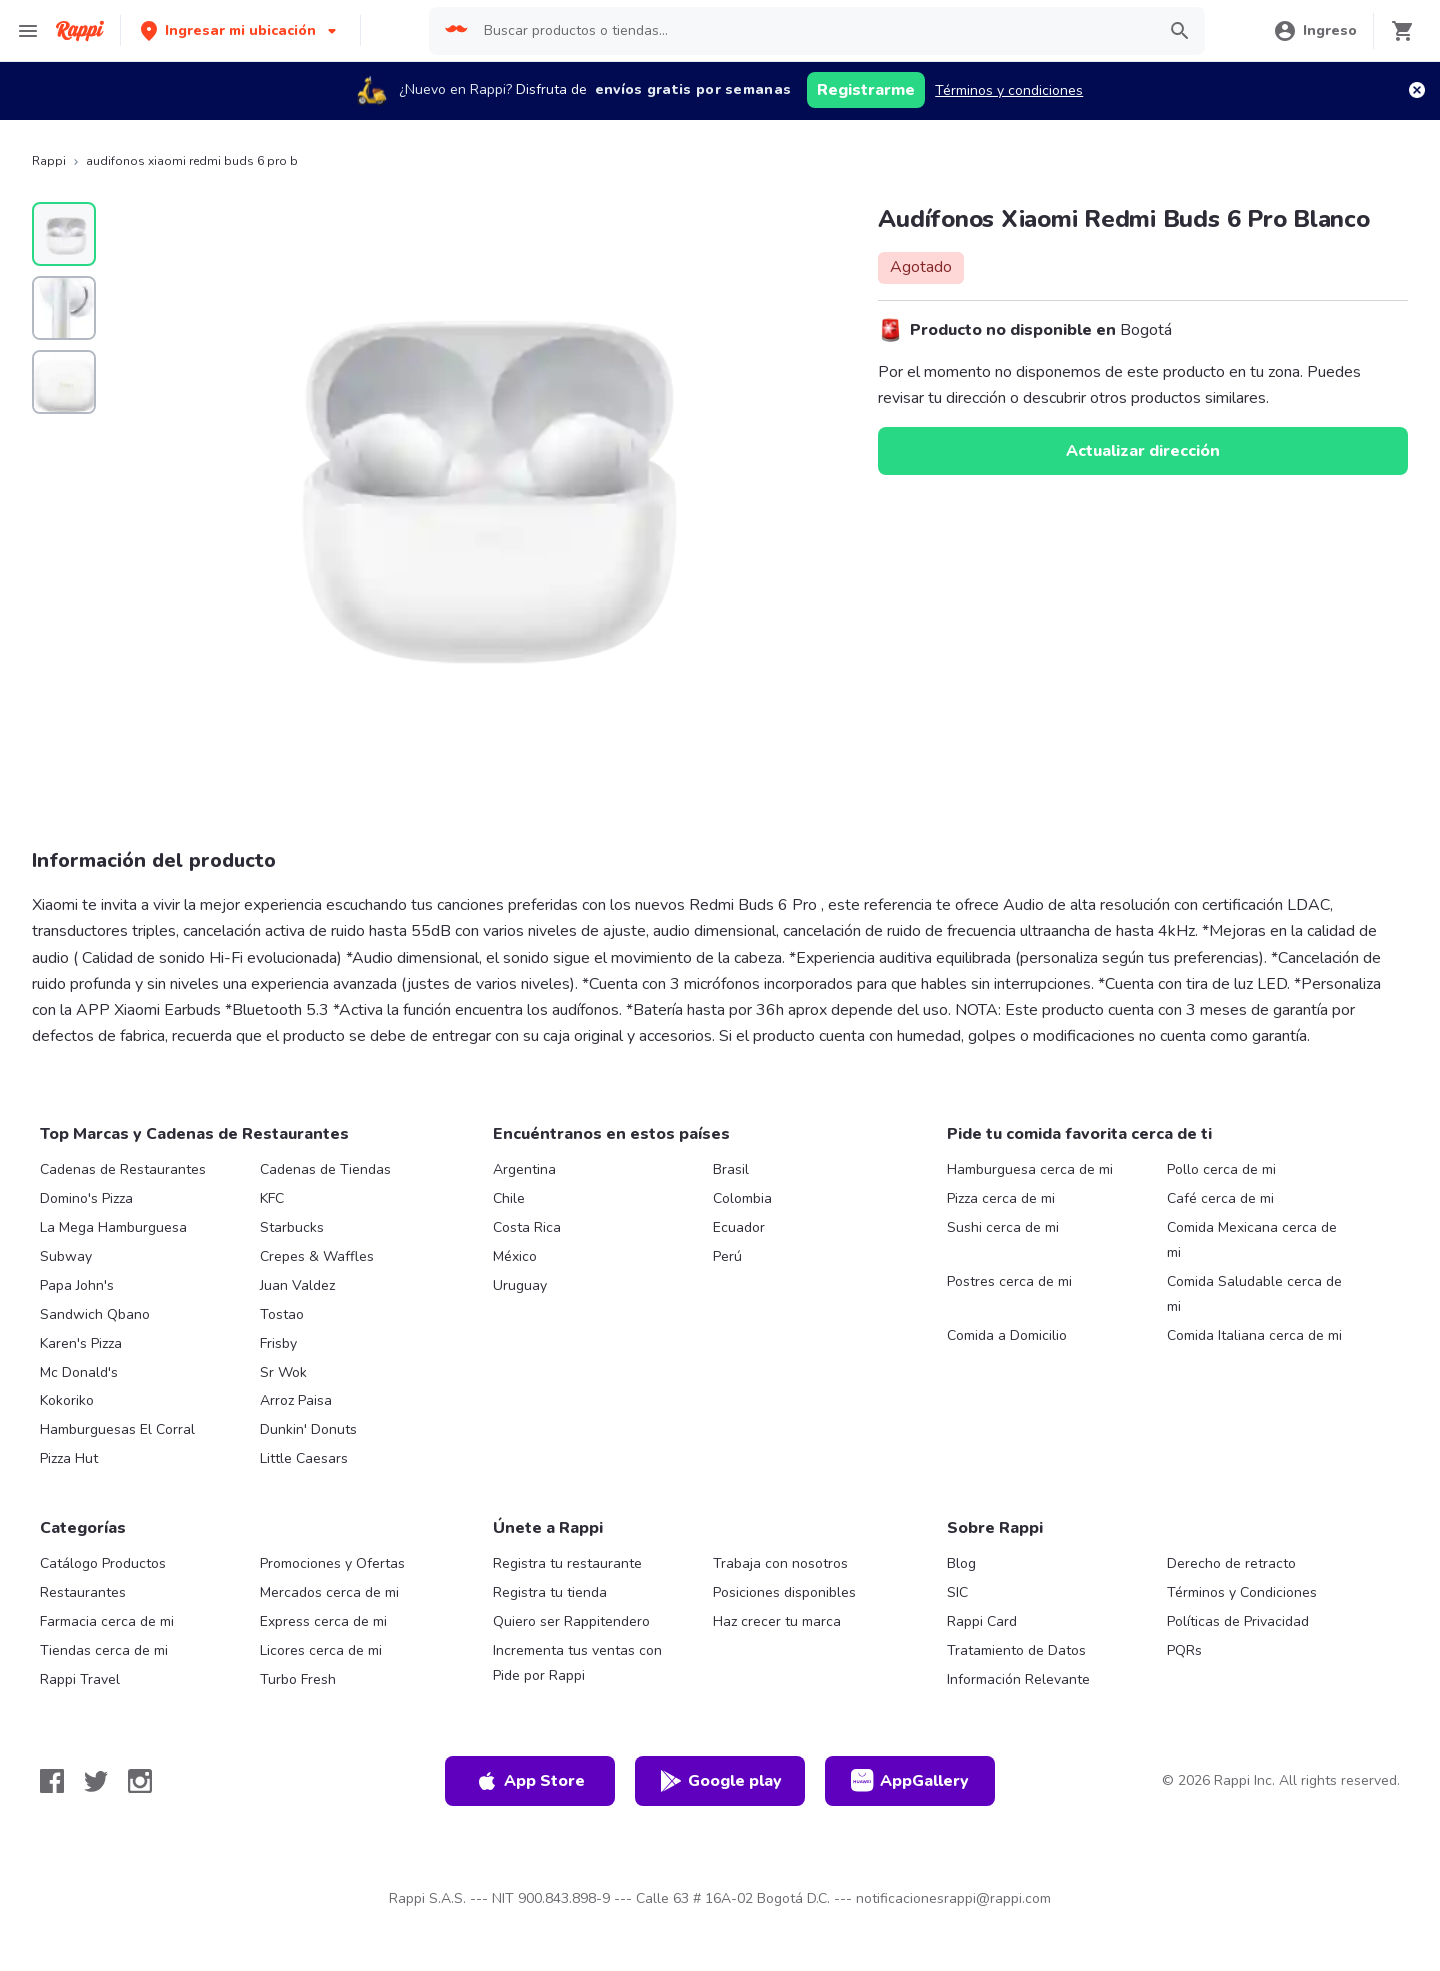  I want to click on Sandwich Qbano, so click(95, 1314).